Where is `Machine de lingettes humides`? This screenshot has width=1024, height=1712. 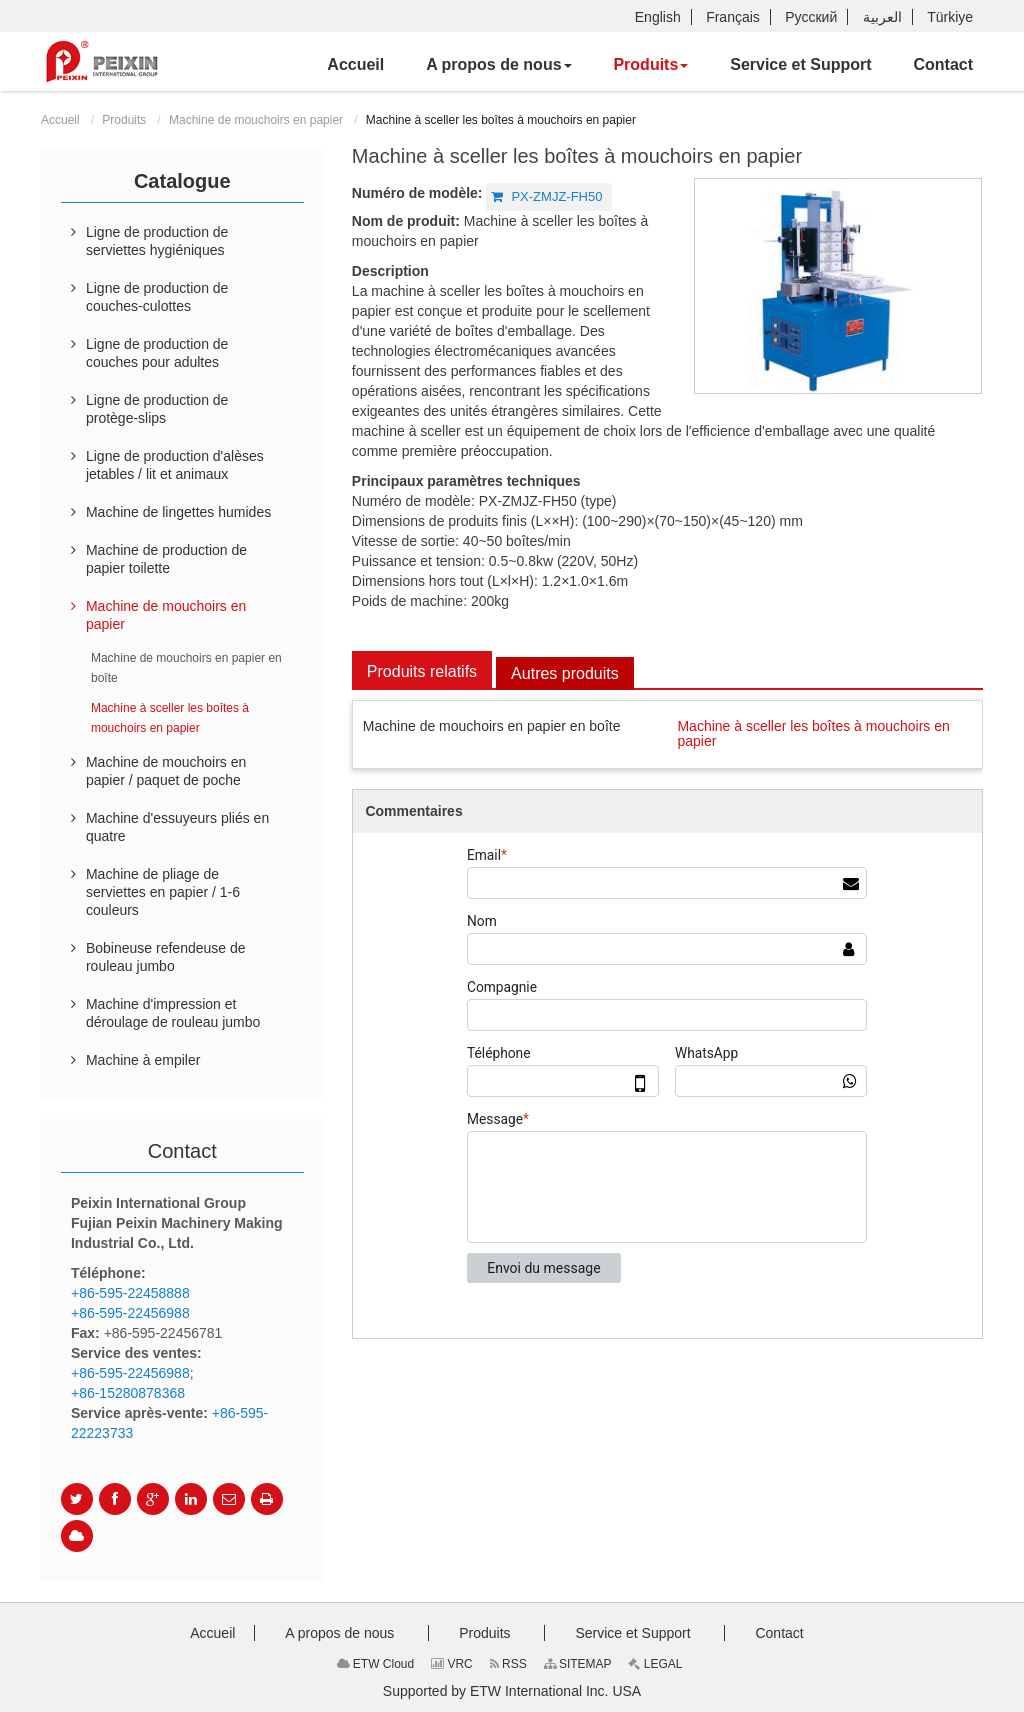
Machine de lingettes humides is located at coordinates (178, 512).